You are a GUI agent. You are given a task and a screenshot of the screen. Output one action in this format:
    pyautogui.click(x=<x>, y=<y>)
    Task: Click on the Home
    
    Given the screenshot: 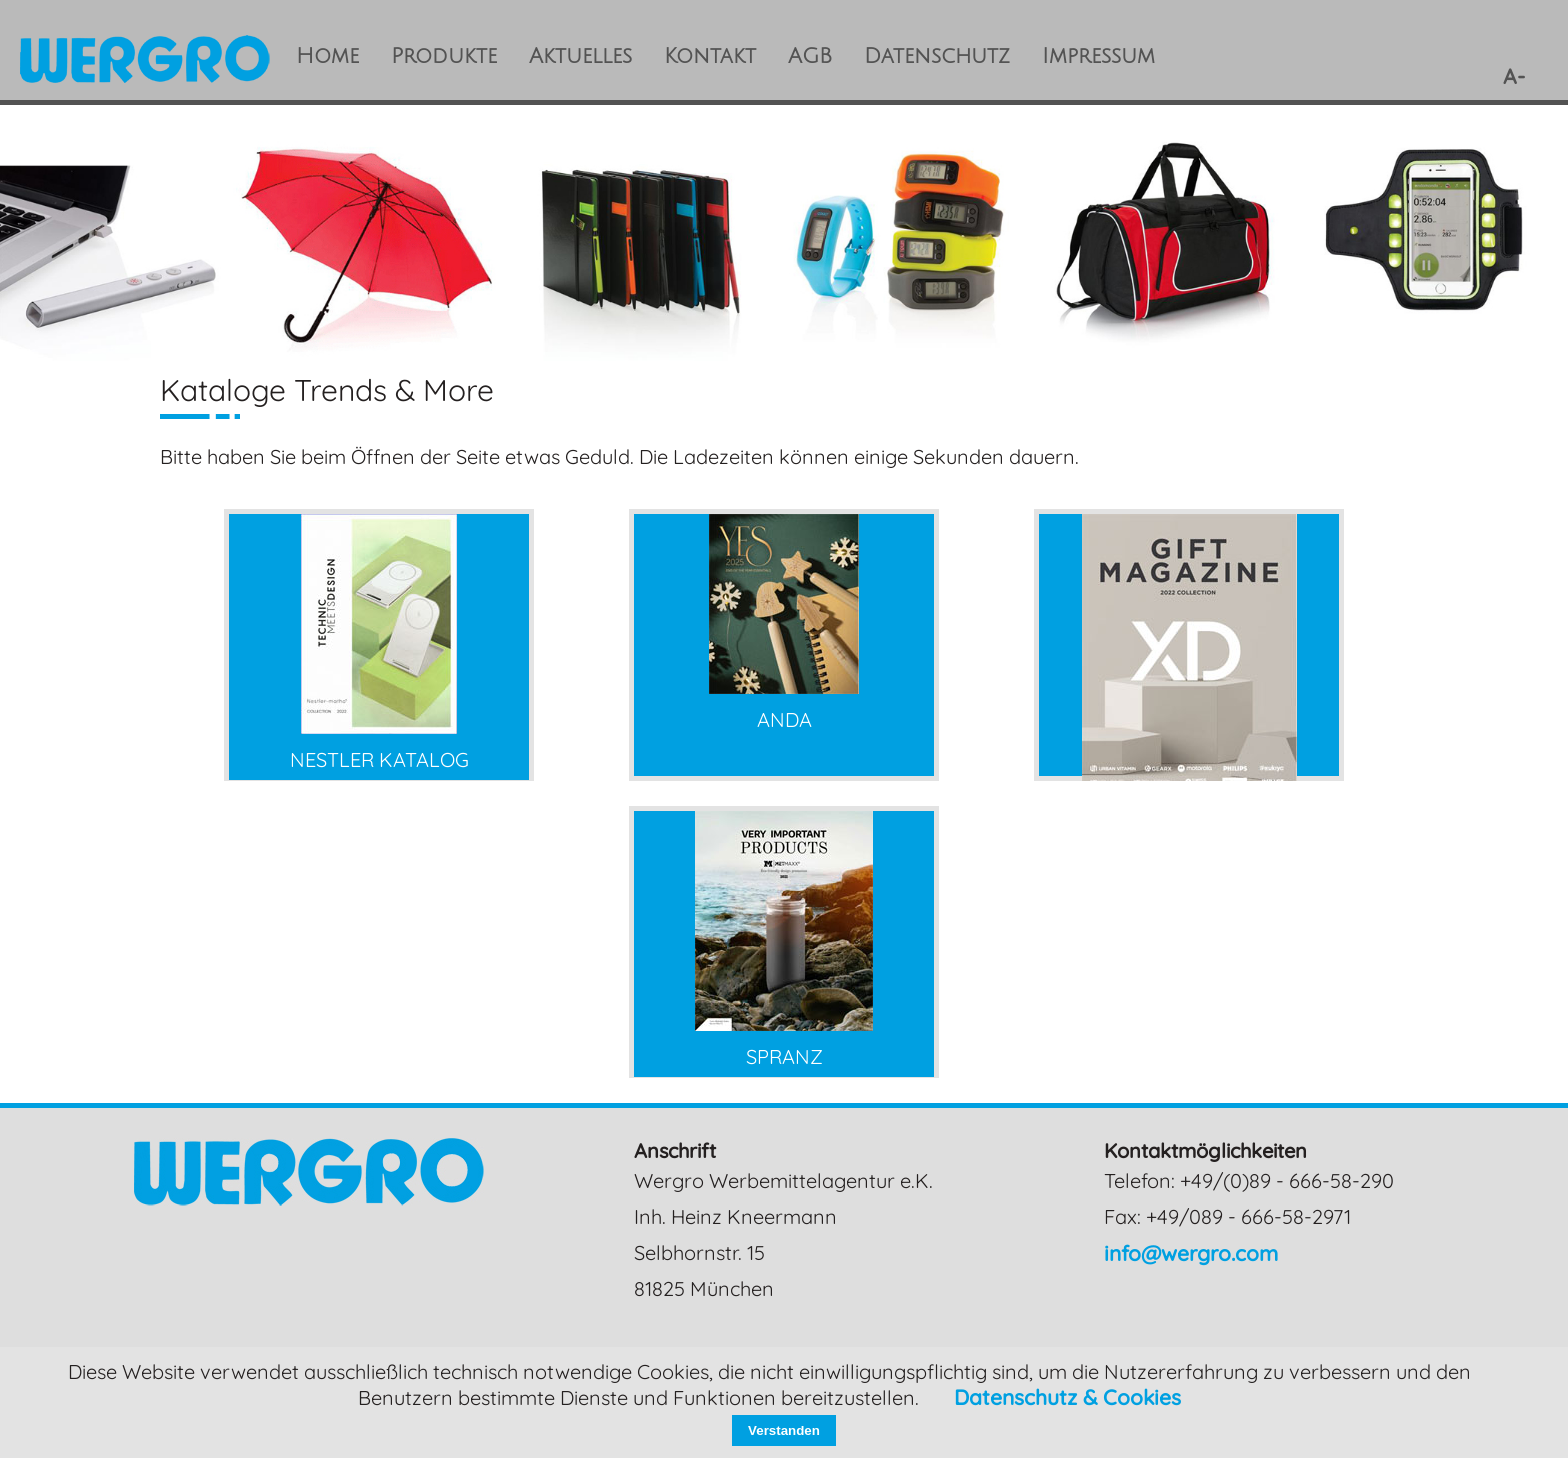 What is the action you would take?
    pyautogui.click(x=327, y=56)
    